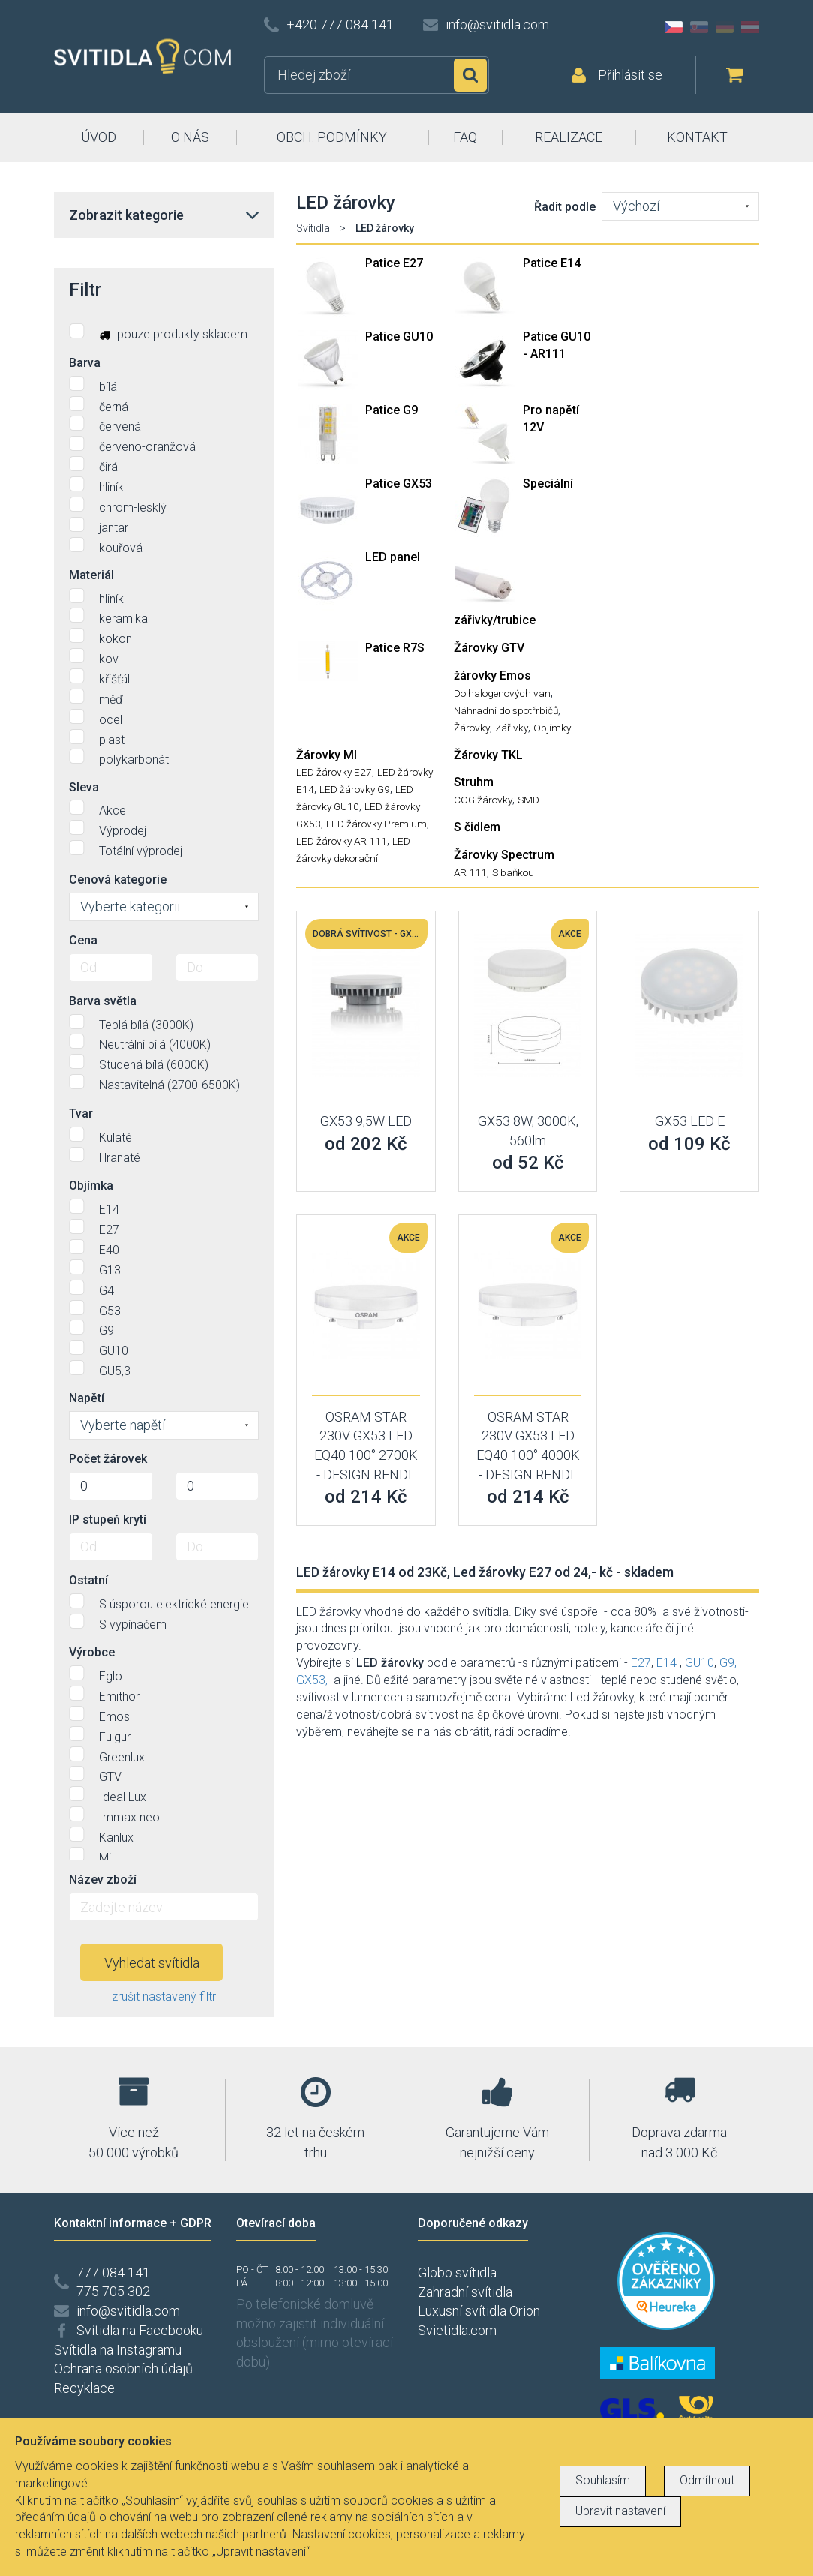 The width and height of the screenshot is (813, 2576). What do you see at coordinates (376, 824) in the screenshot?
I see `LED žárovky Premium` at bounding box center [376, 824].